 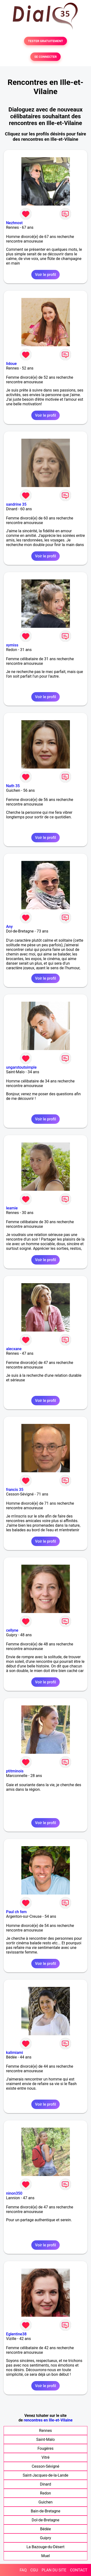 What do you see at coordinates (45, 2511) in the screenshot?
I see `Bain-de-Bretagne` at bounding box center [45, 2511].